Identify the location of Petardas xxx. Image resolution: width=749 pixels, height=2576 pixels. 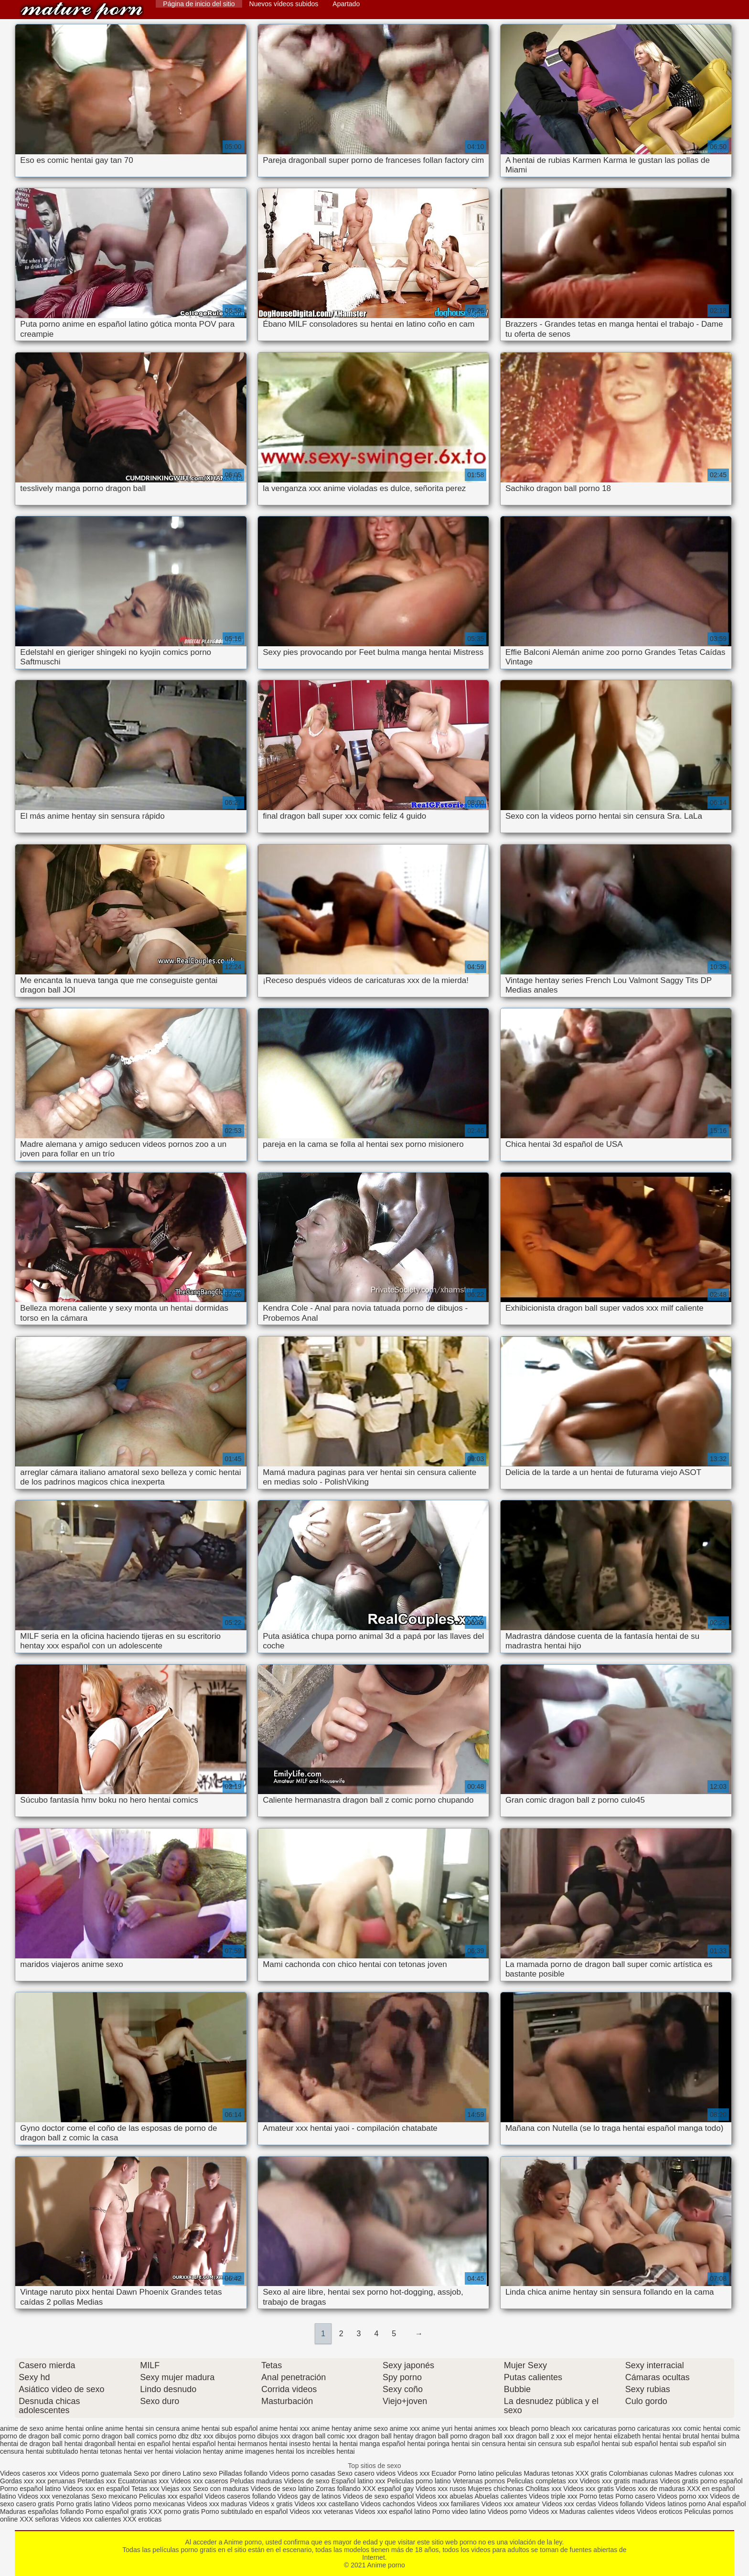
(97, 2481).